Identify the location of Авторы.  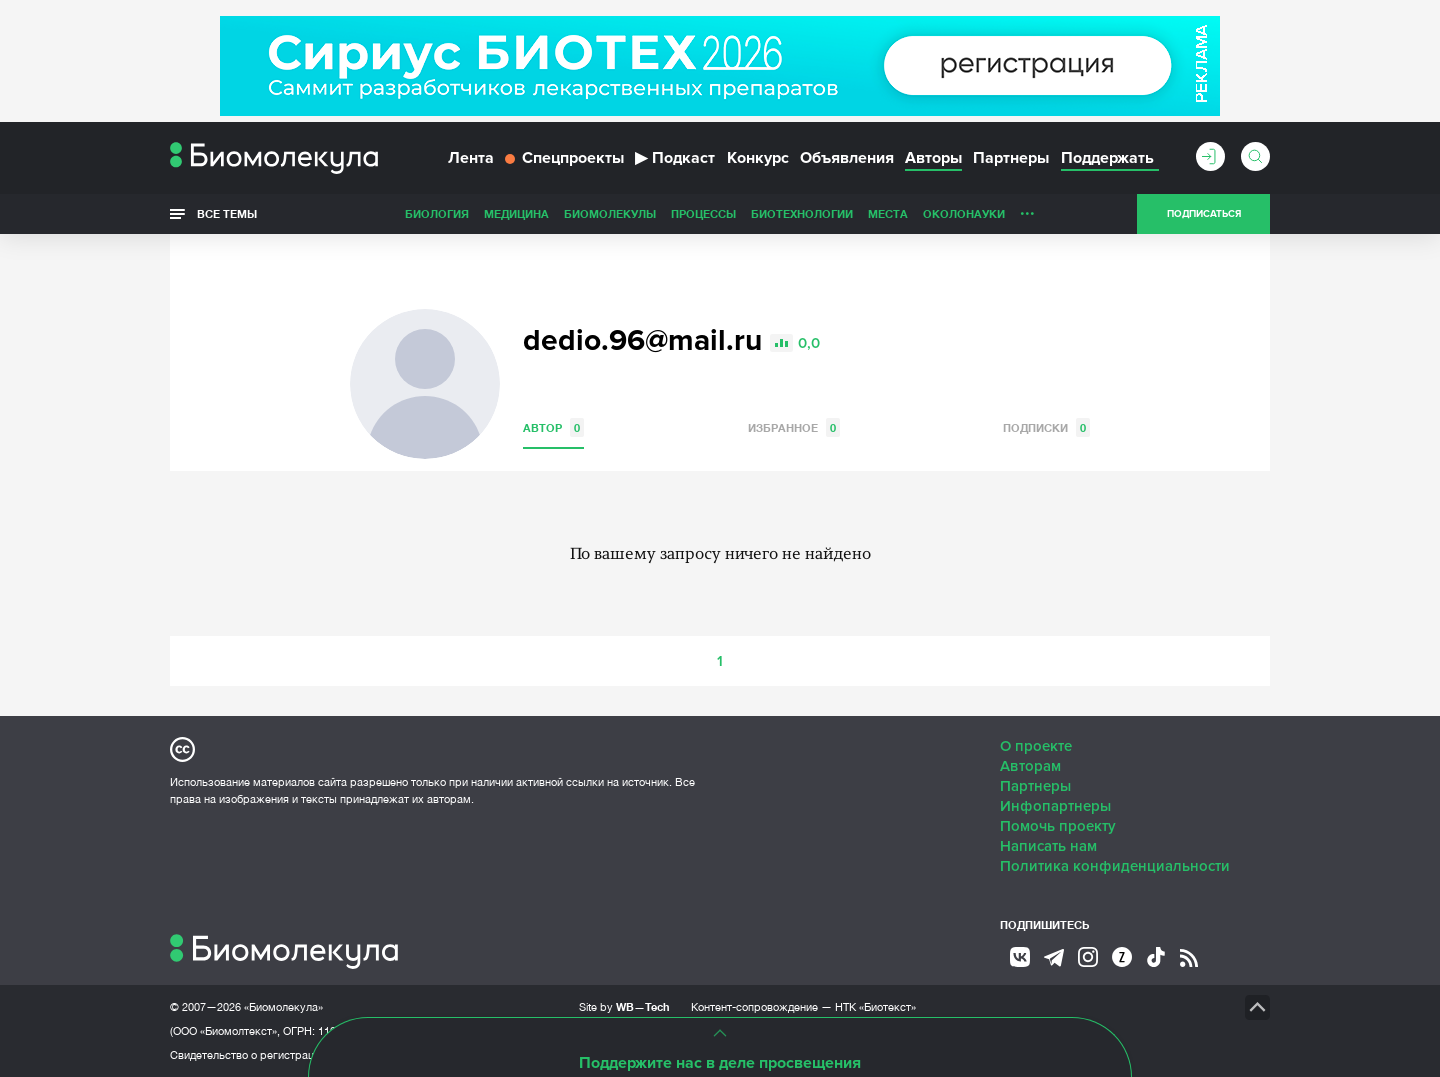
(933, 158).